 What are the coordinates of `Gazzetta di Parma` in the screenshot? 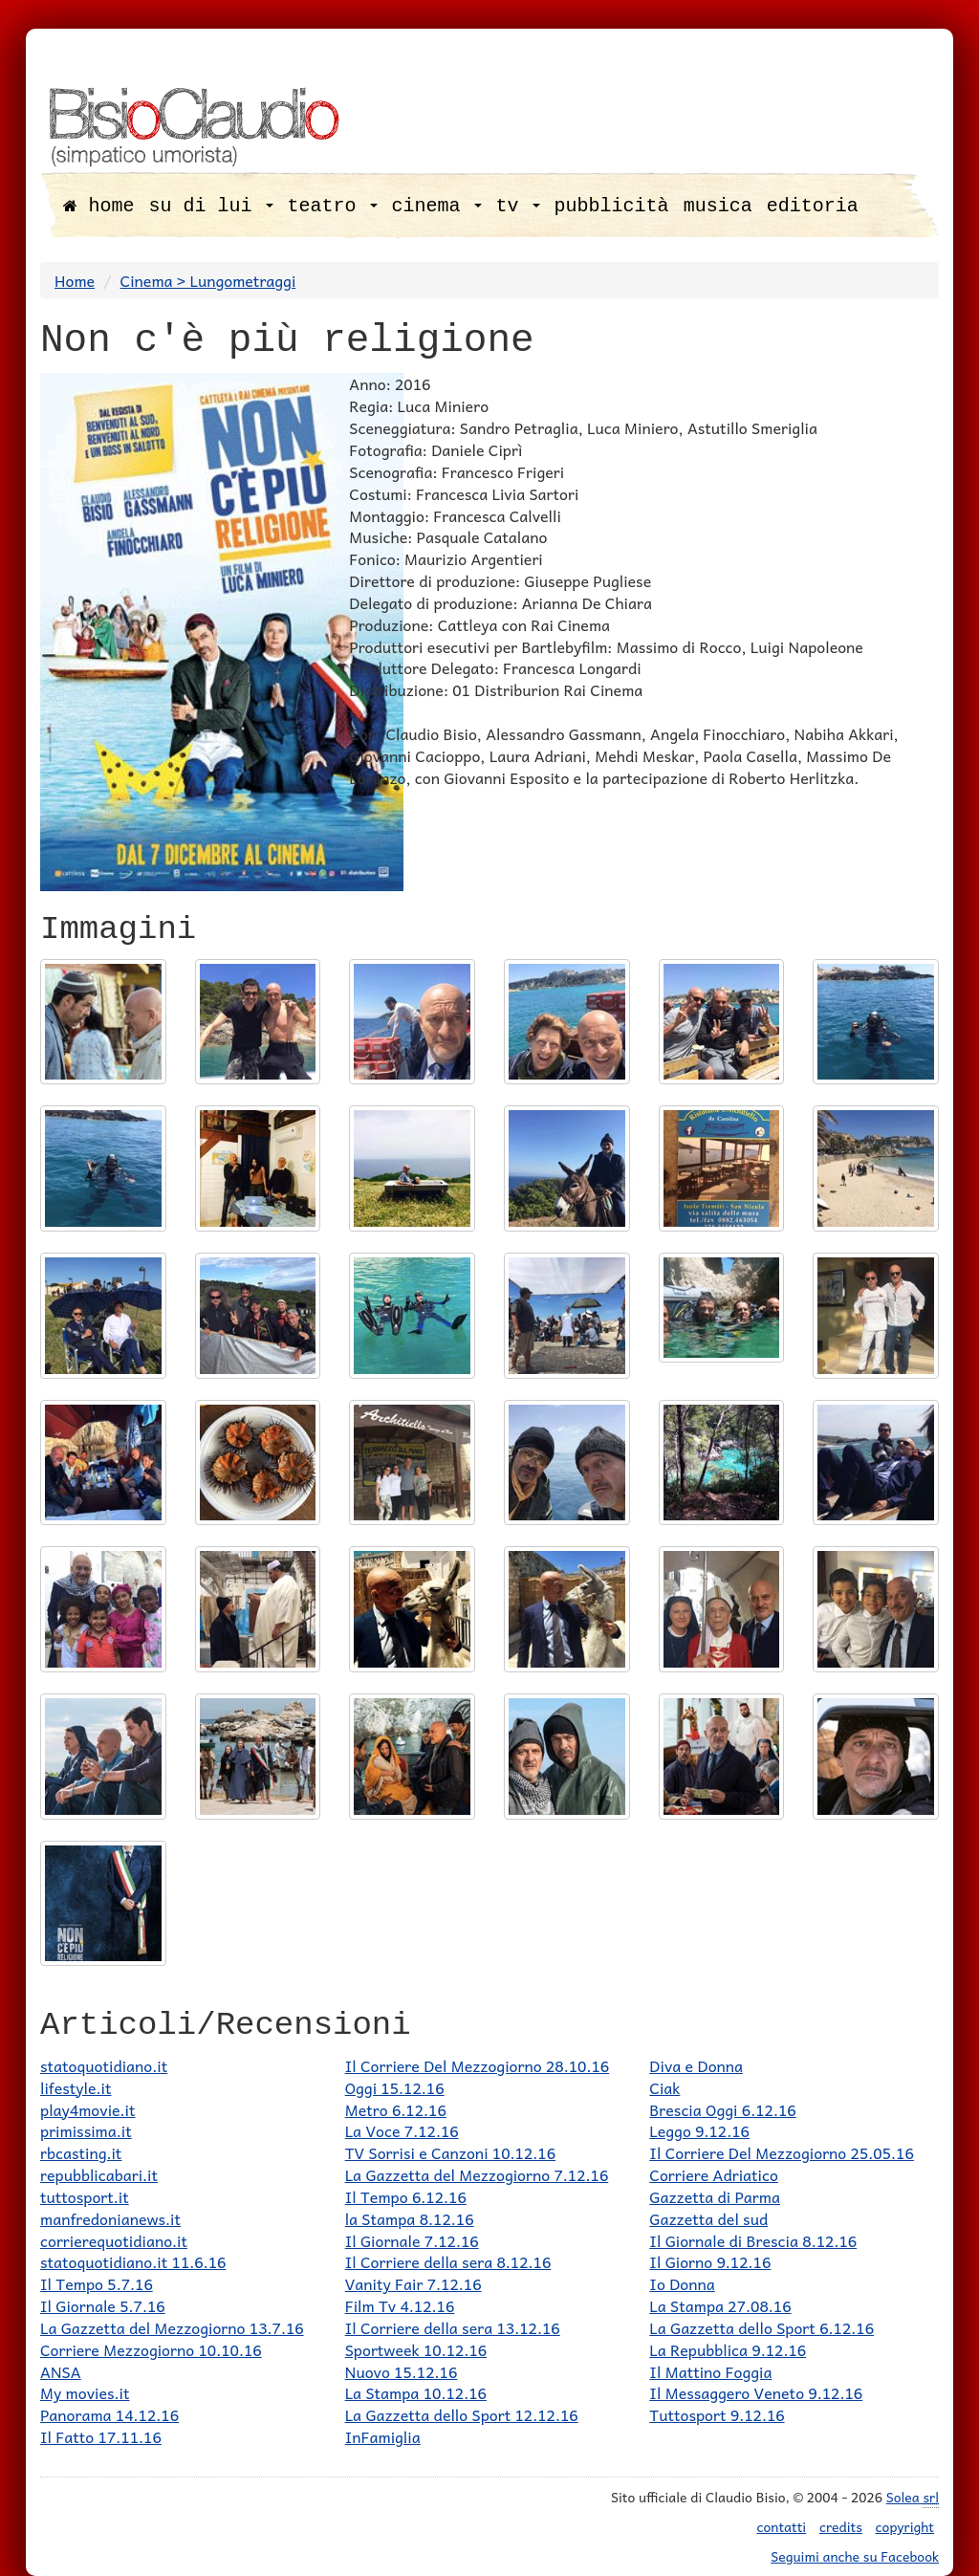 It's located at (714, 2196).